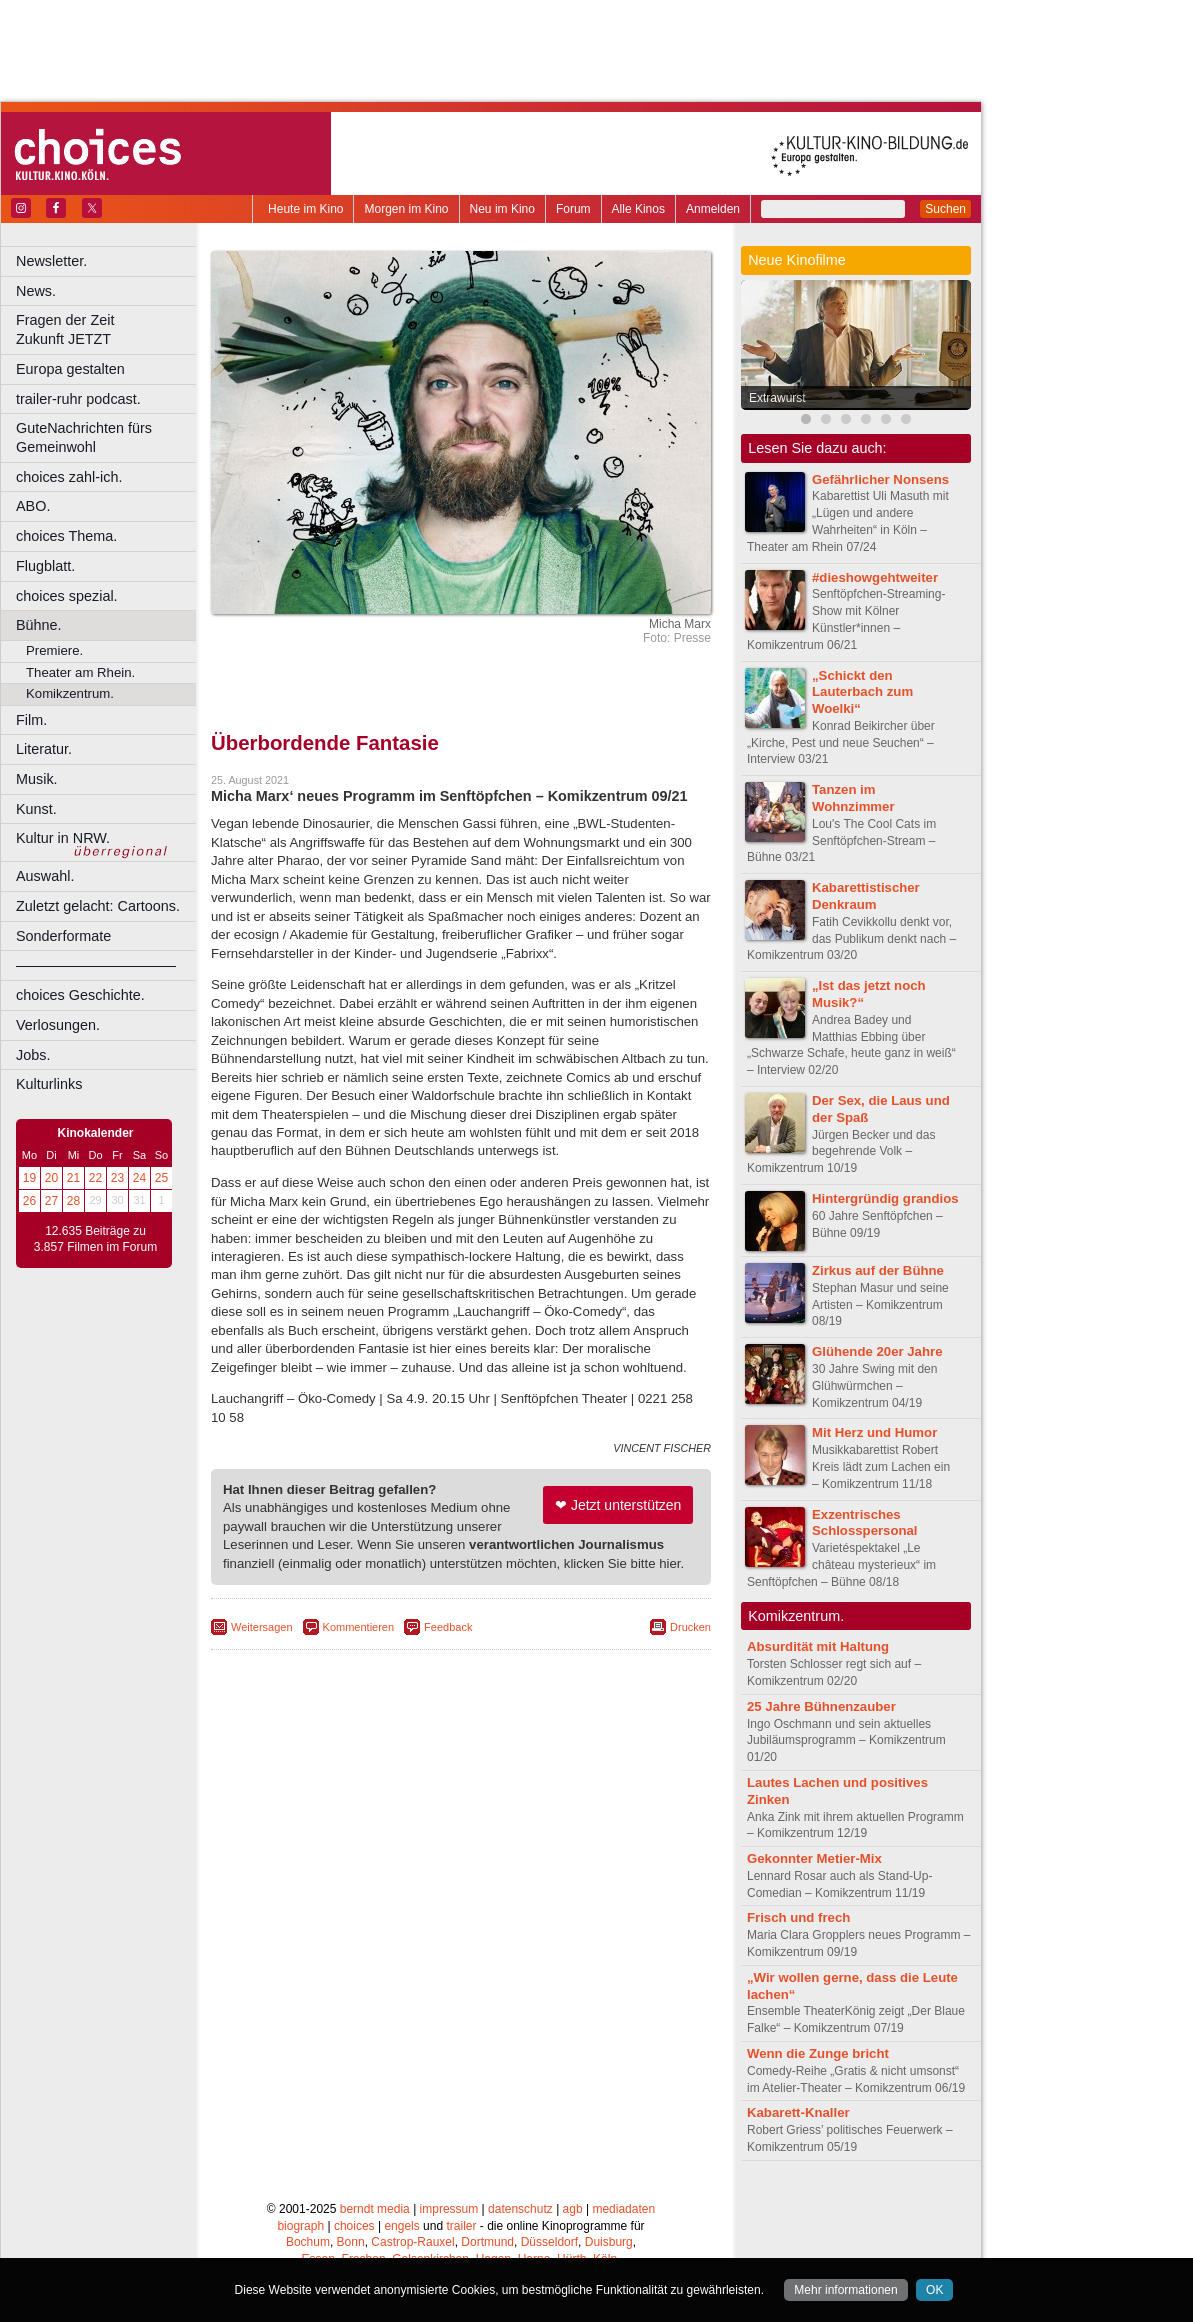 This screenshot has width=1193, height=2322. What do you see at coordinates (375, 2209) in the screenshot?
I see `berndt media` at bounding box center [375, 2209].